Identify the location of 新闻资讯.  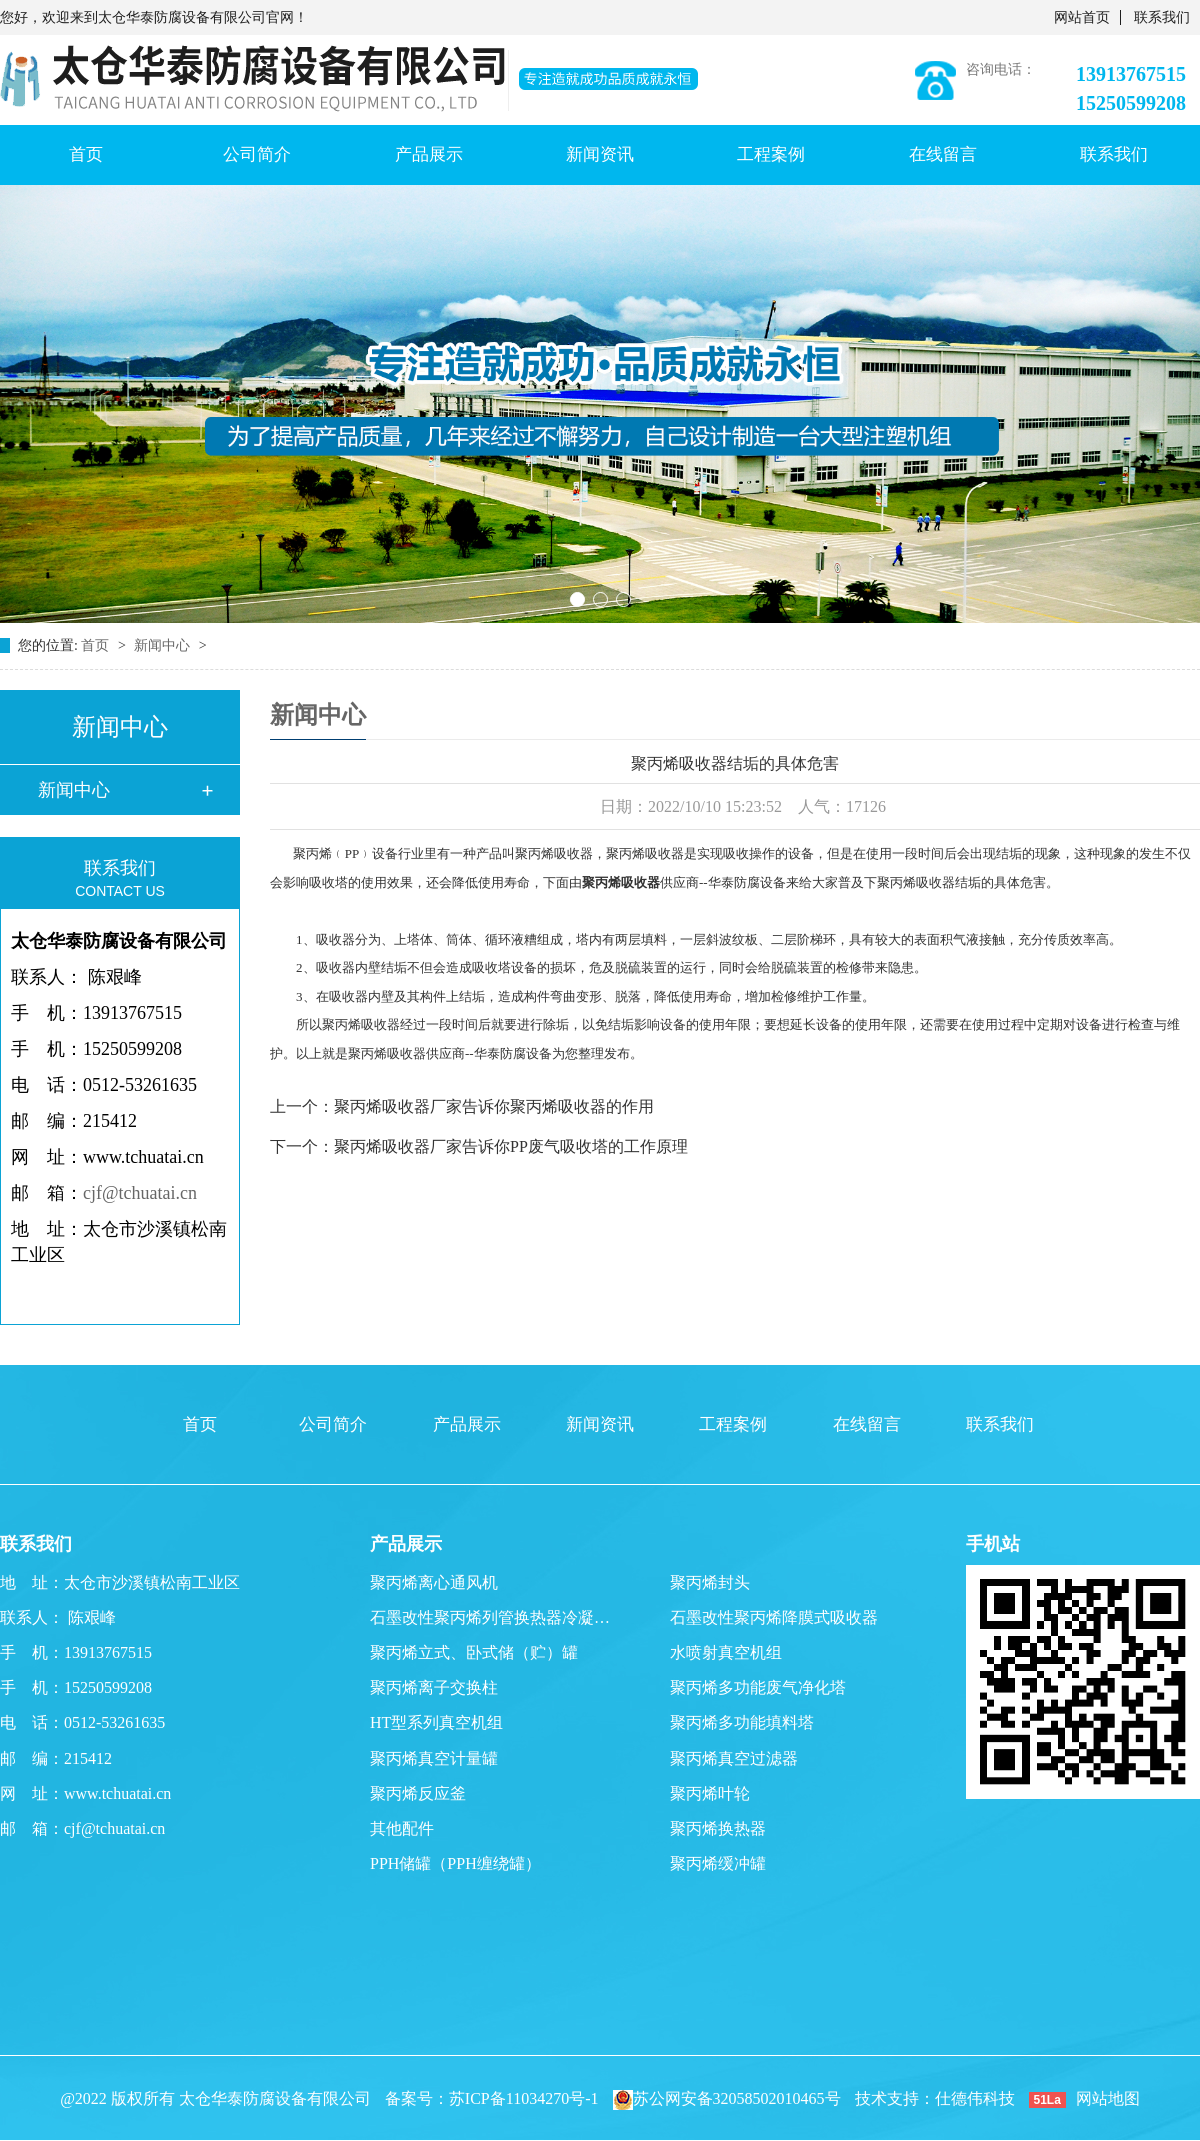
(600, 154).